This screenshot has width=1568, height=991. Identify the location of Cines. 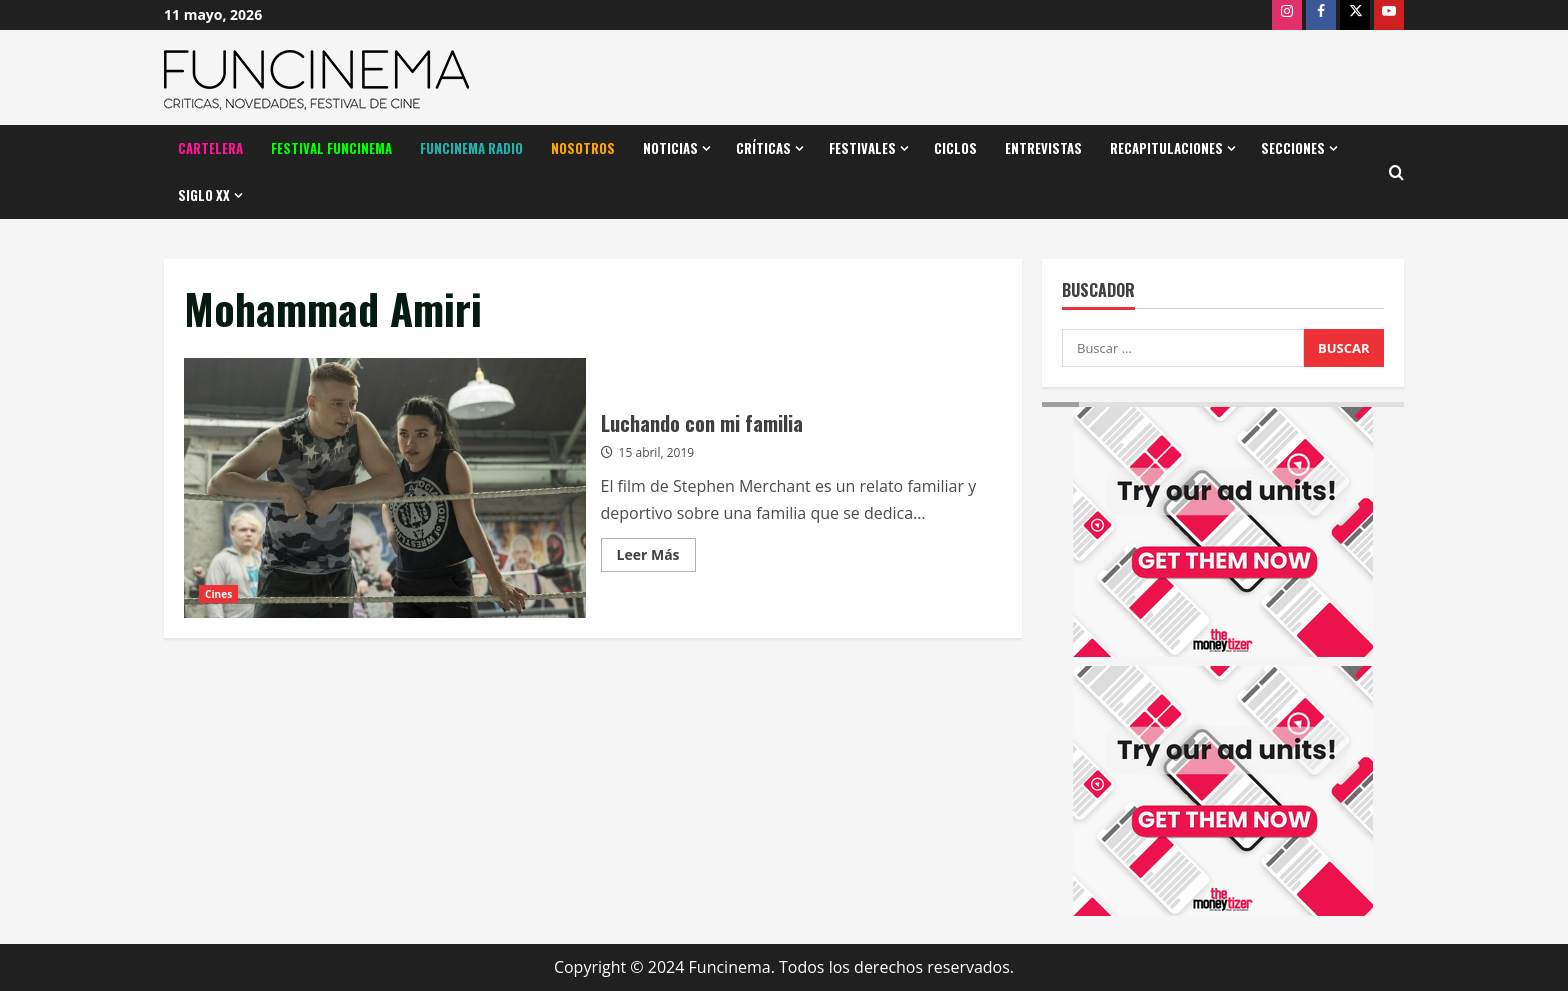
(218, 594).